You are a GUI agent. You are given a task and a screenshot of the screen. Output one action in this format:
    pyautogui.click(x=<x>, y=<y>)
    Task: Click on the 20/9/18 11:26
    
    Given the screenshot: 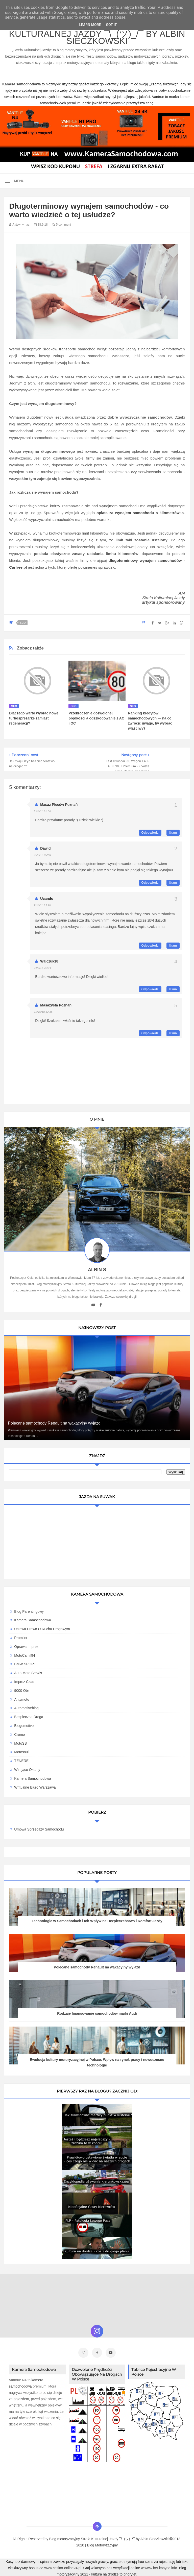 What is the action you would take?
    pyautogui.click(x=42, y=905)
    